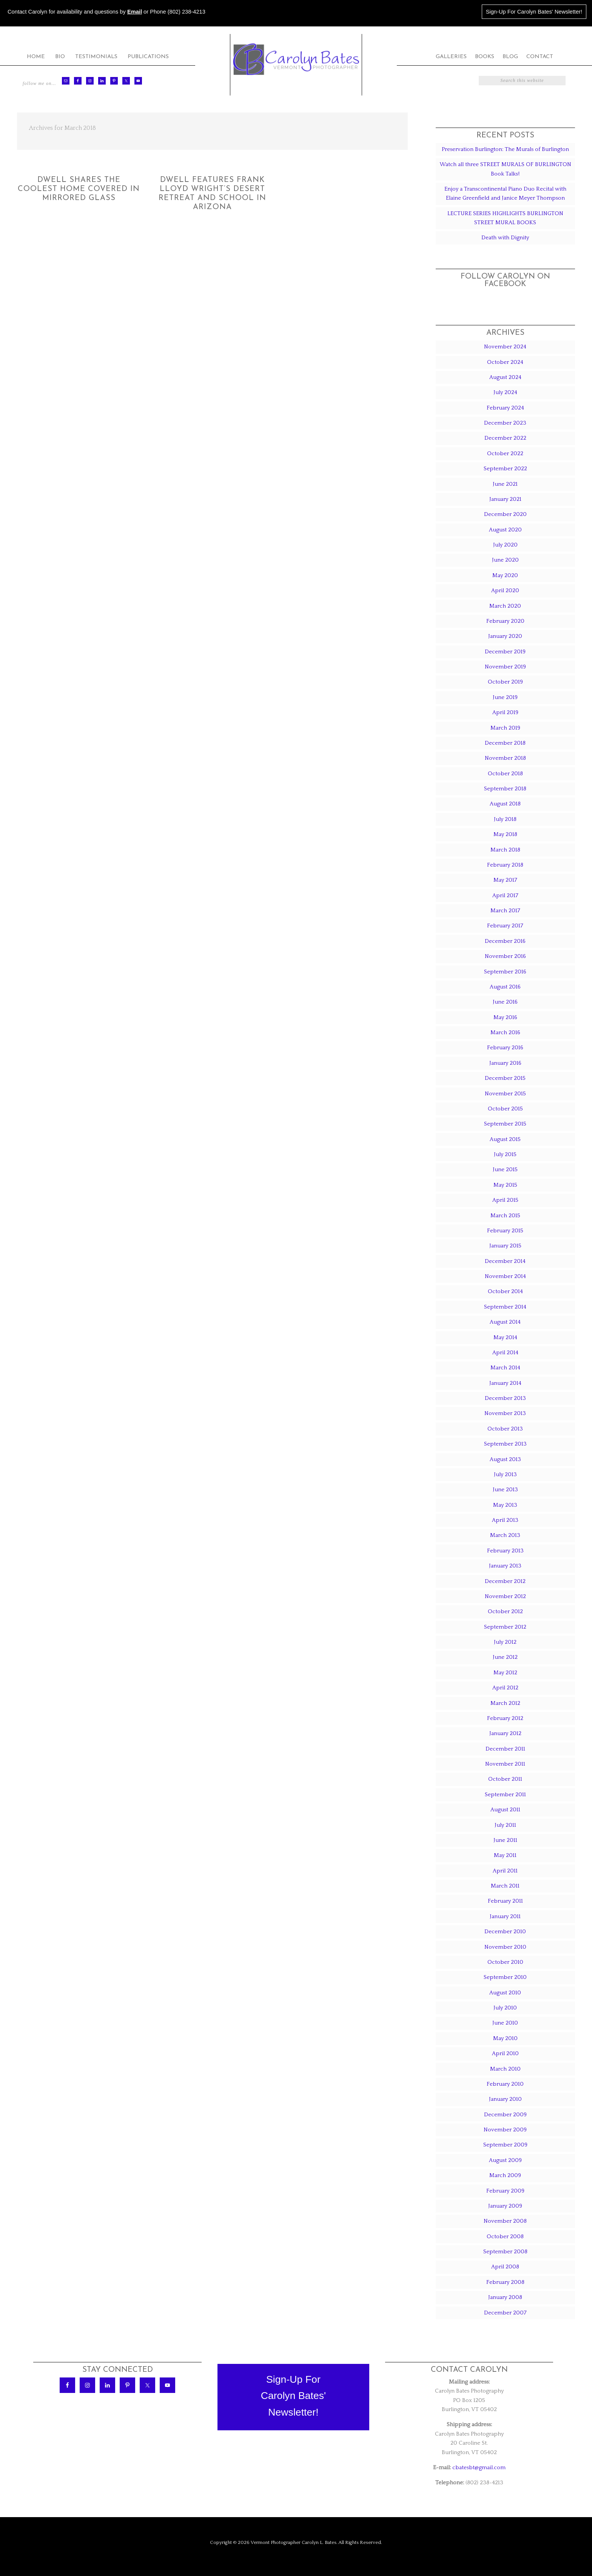 The image size is (592, 2576). What do you see at coordinates (505, 682) in the screenshot?
I see `October 2019` at bounding box center [505, 682].